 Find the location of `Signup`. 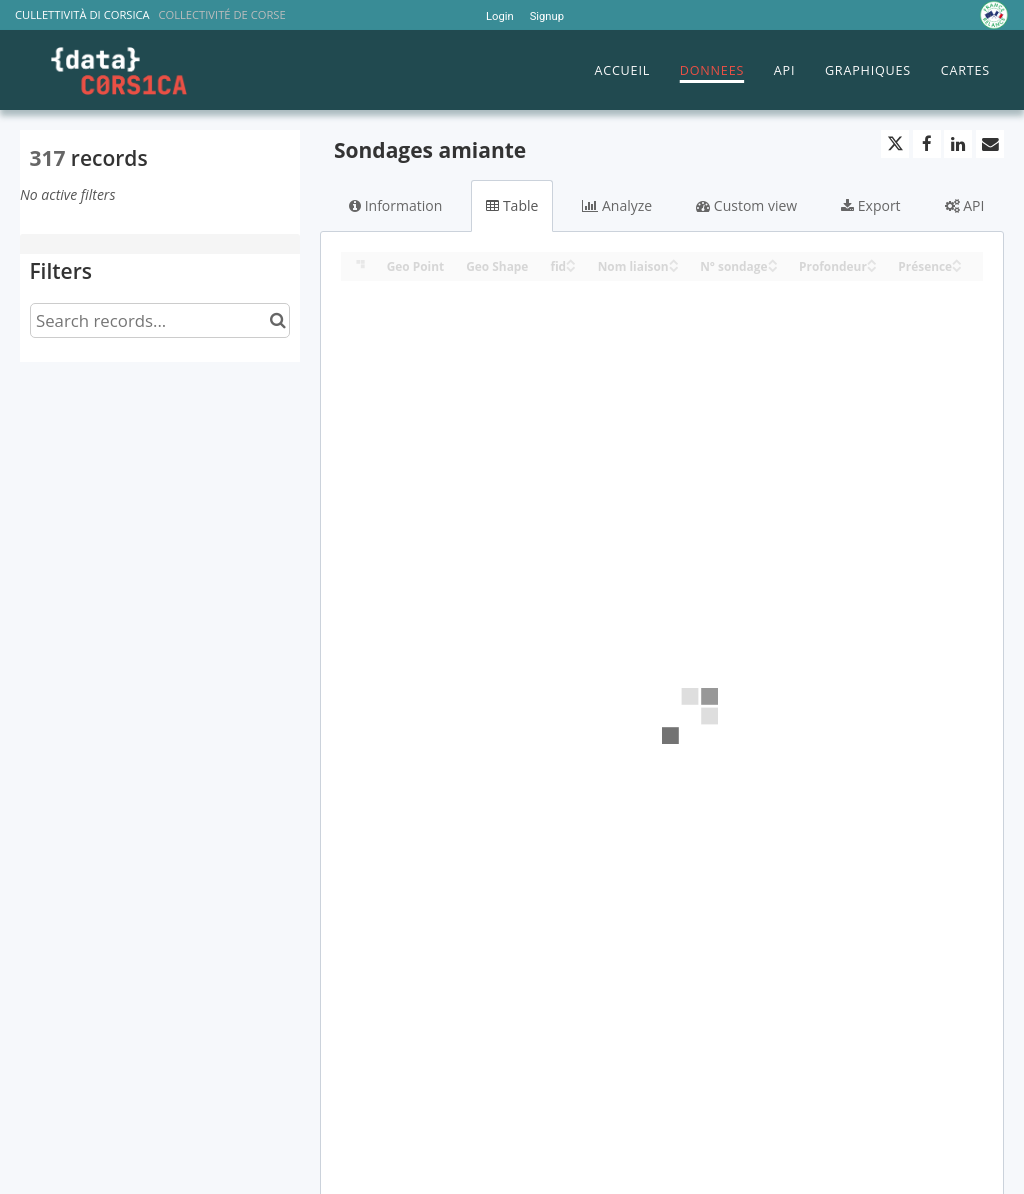

Signup is located at coordinates (547, 16).